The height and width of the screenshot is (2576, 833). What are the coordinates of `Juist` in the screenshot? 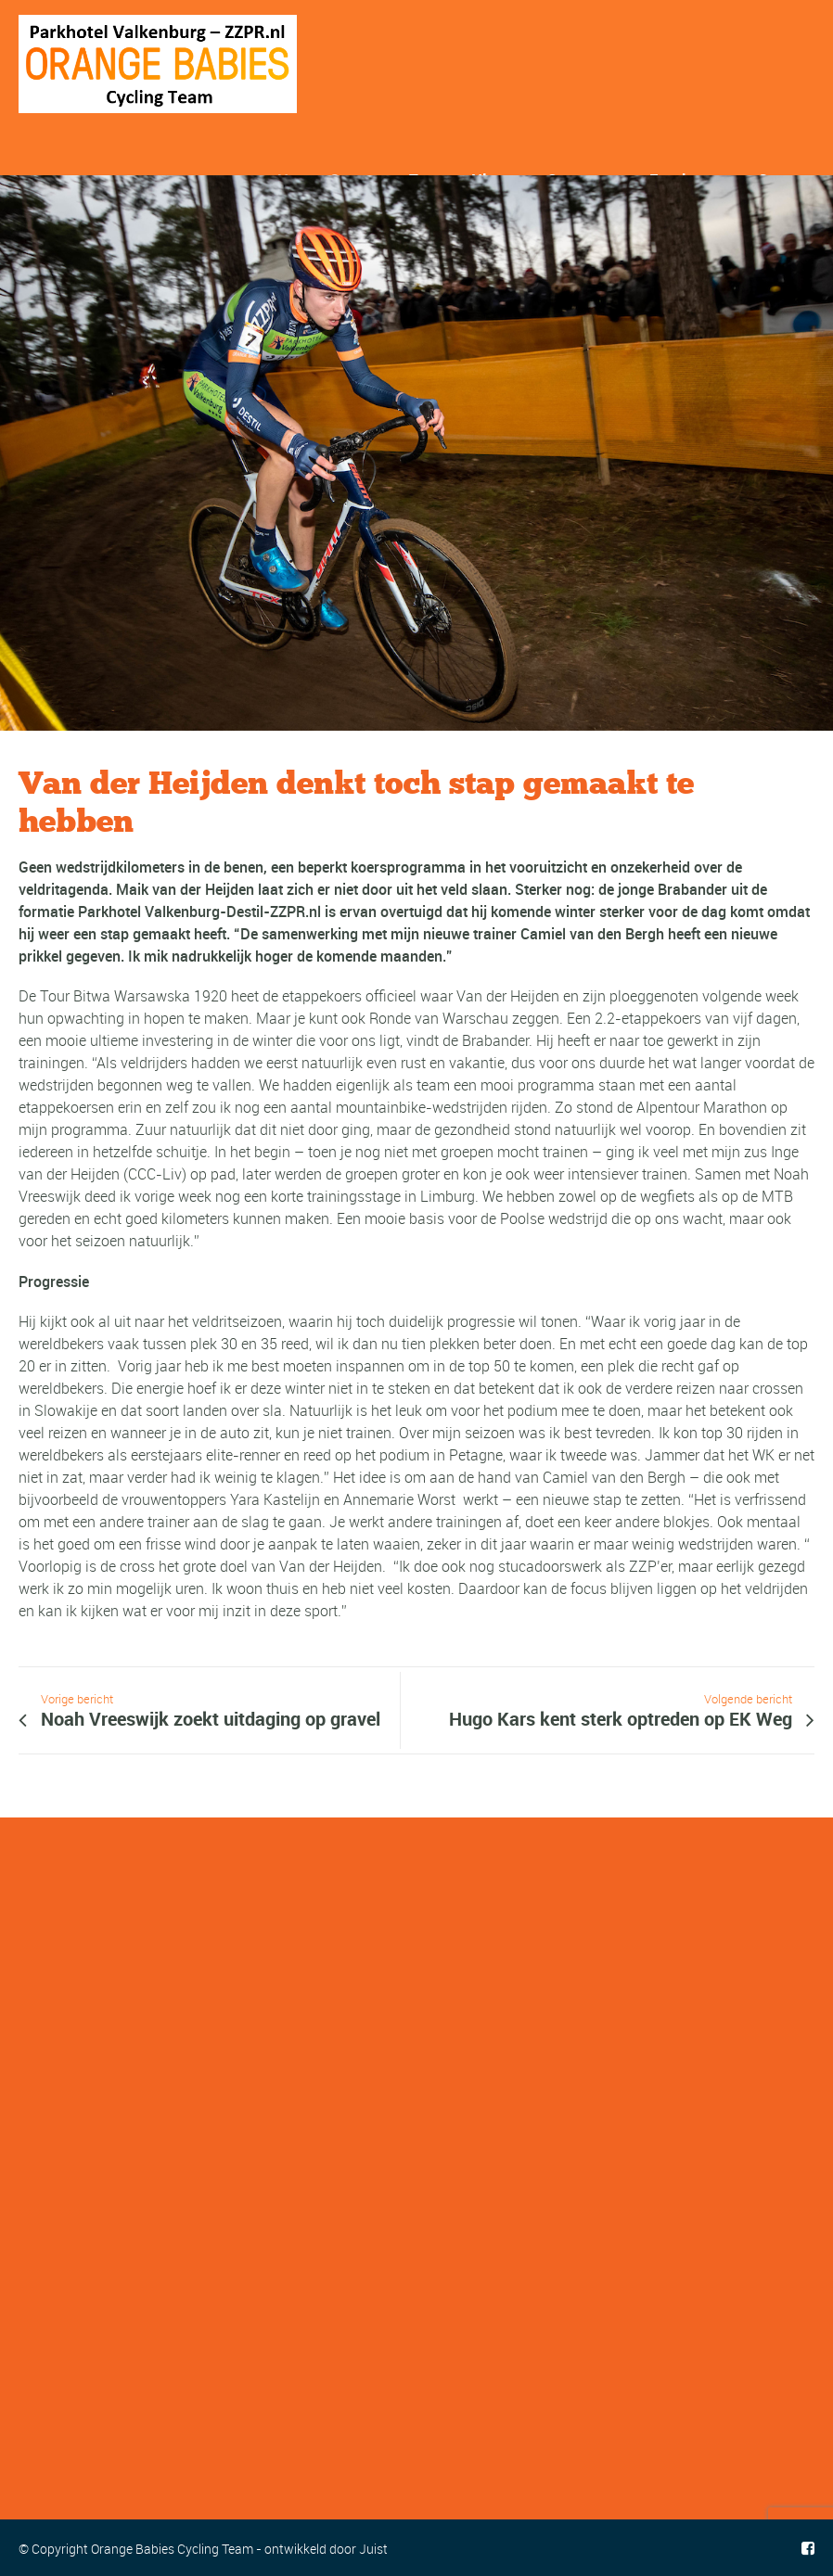 It's located at (373, 2548).